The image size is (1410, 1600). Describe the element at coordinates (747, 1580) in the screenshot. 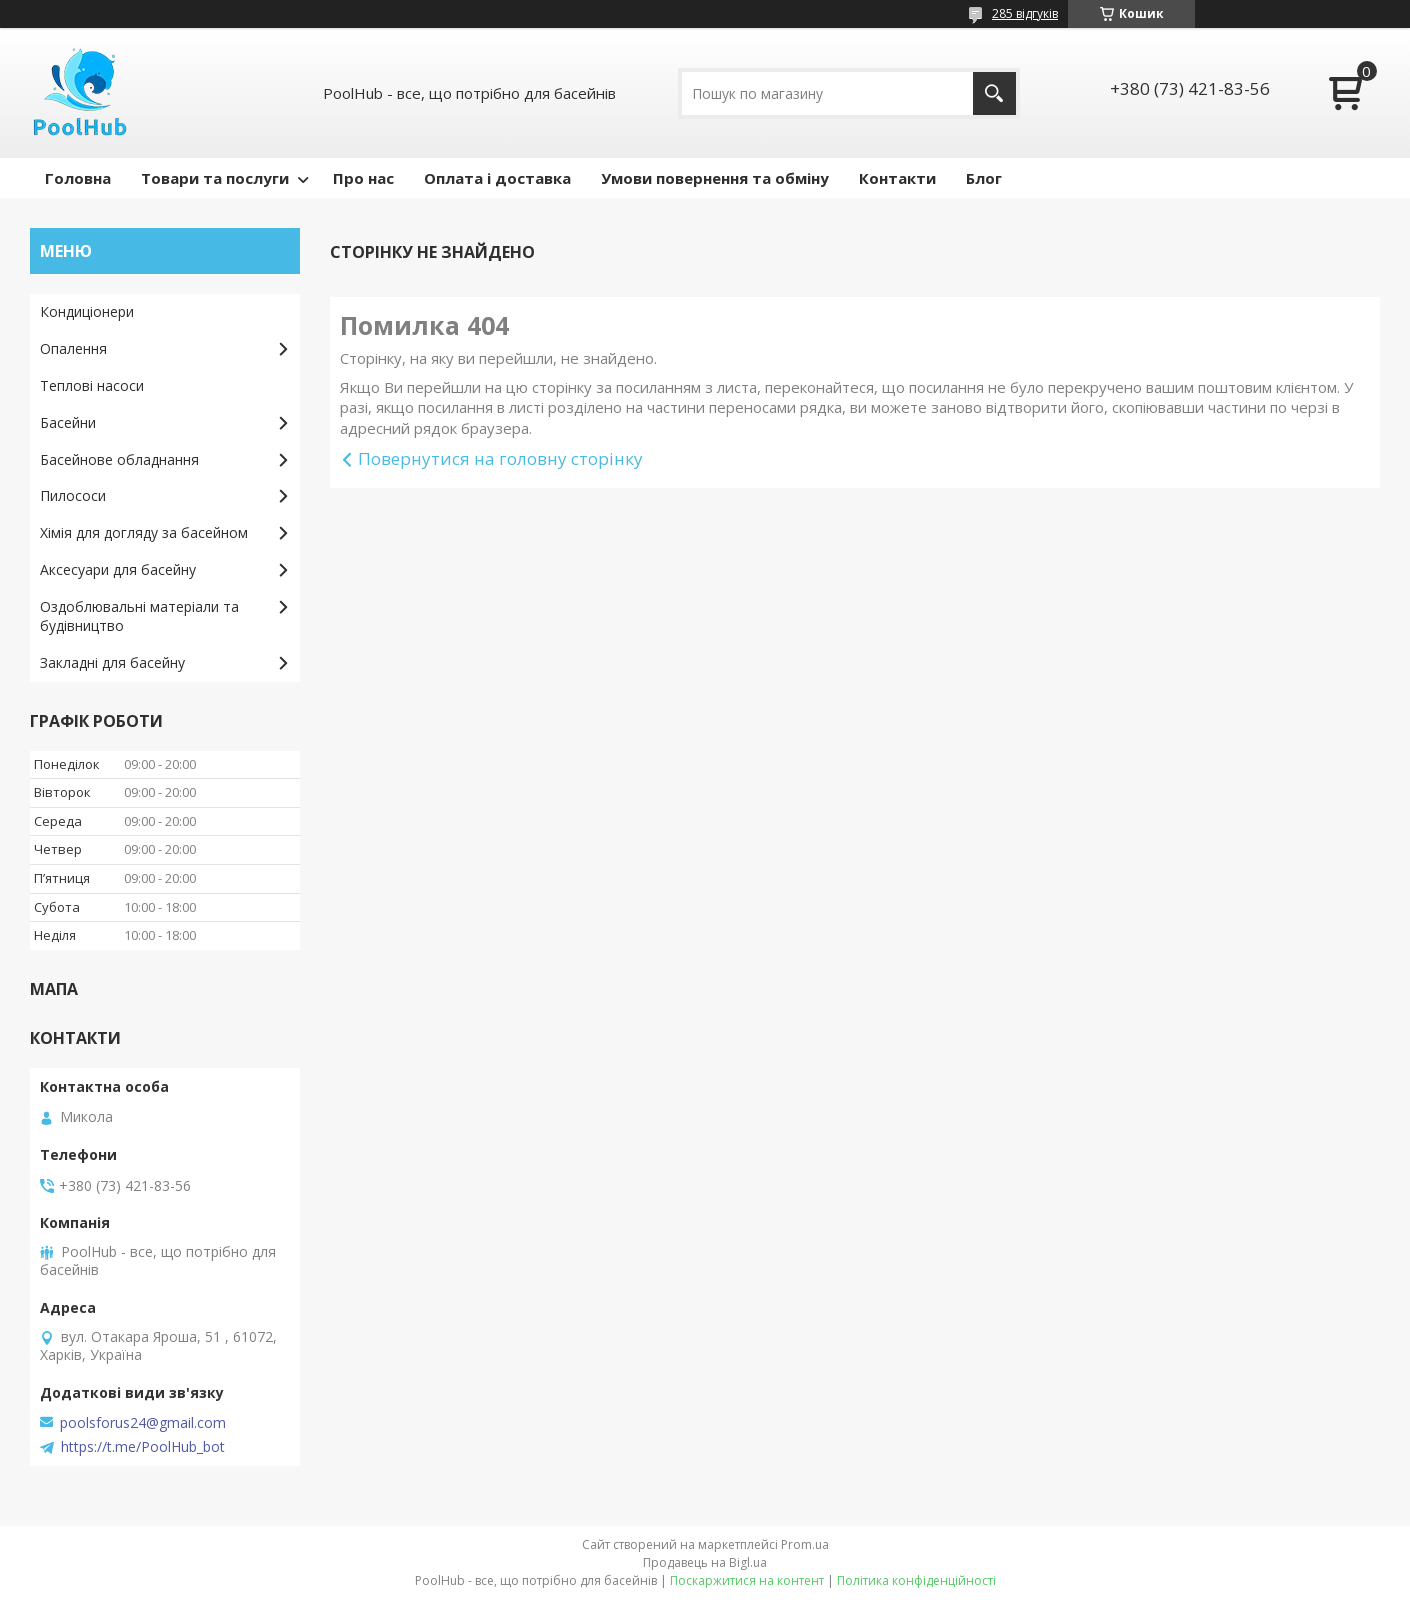

I see `Поскаржитися на контент` at that location.